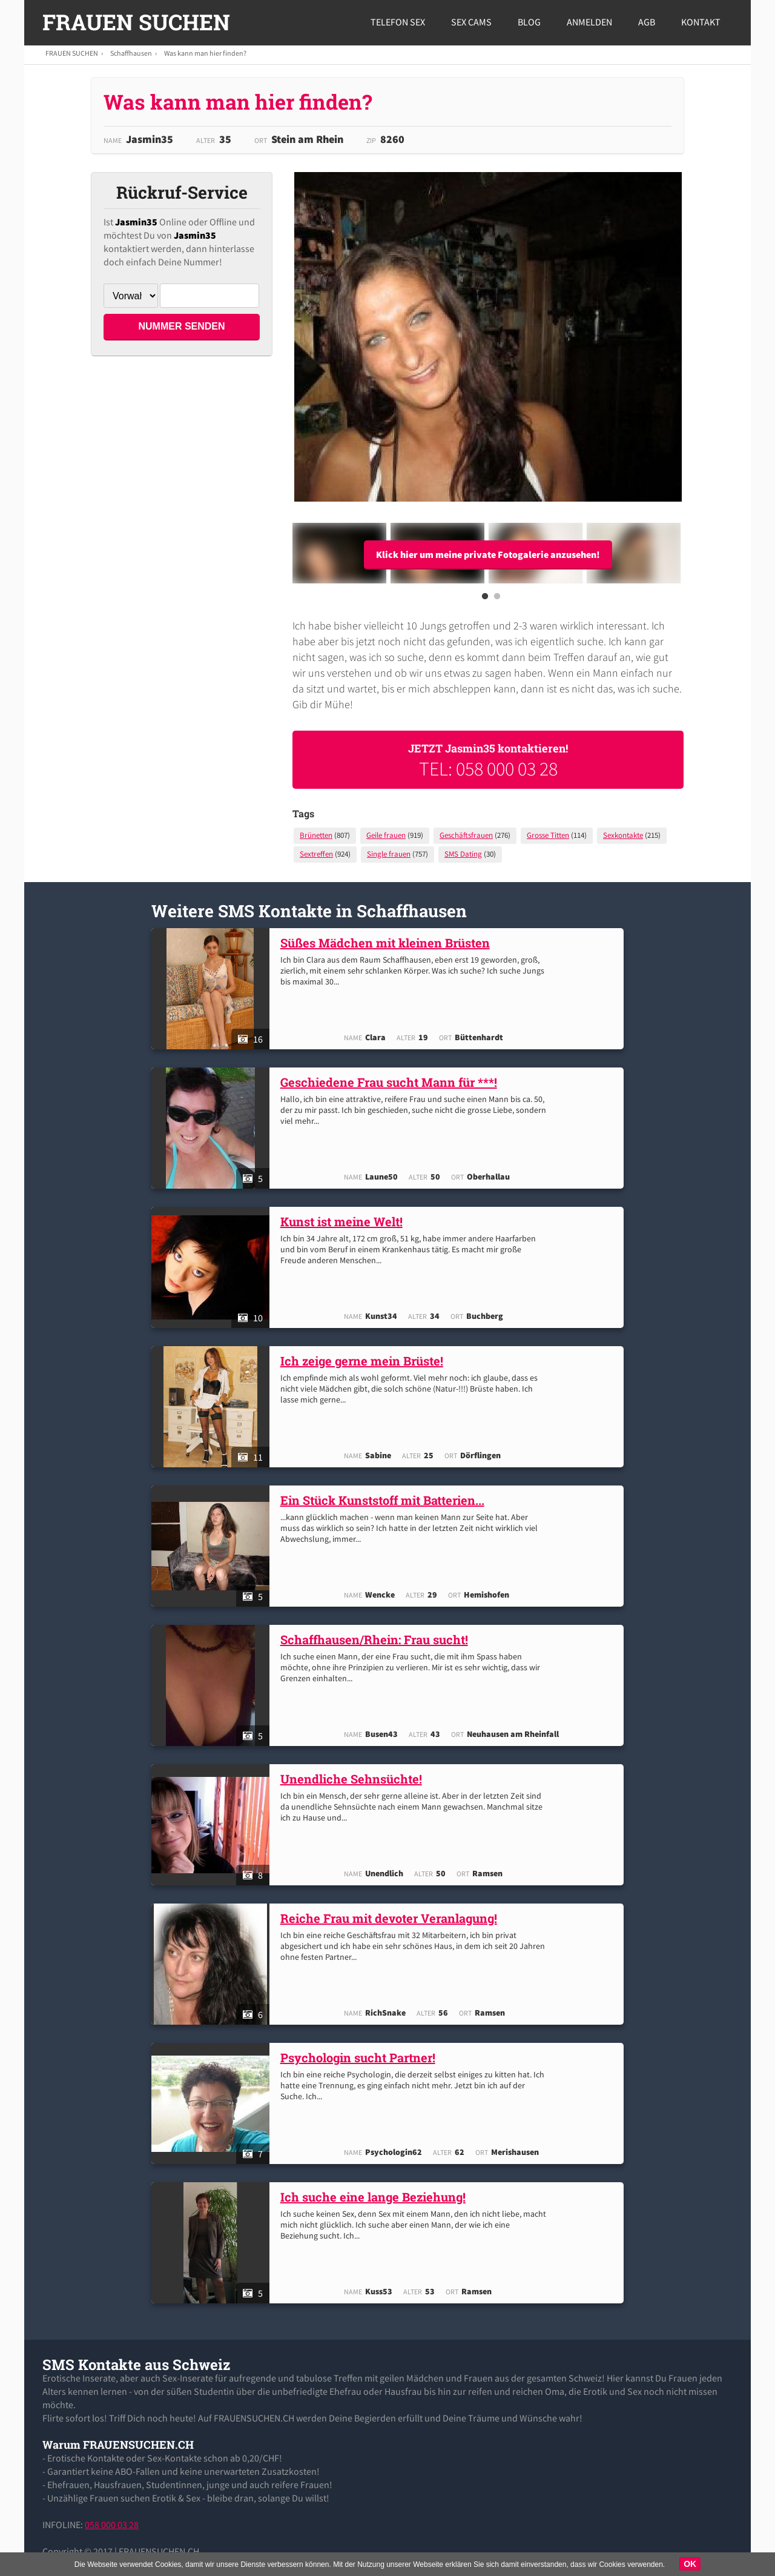  I want to click on AGB, so click(646, 22).